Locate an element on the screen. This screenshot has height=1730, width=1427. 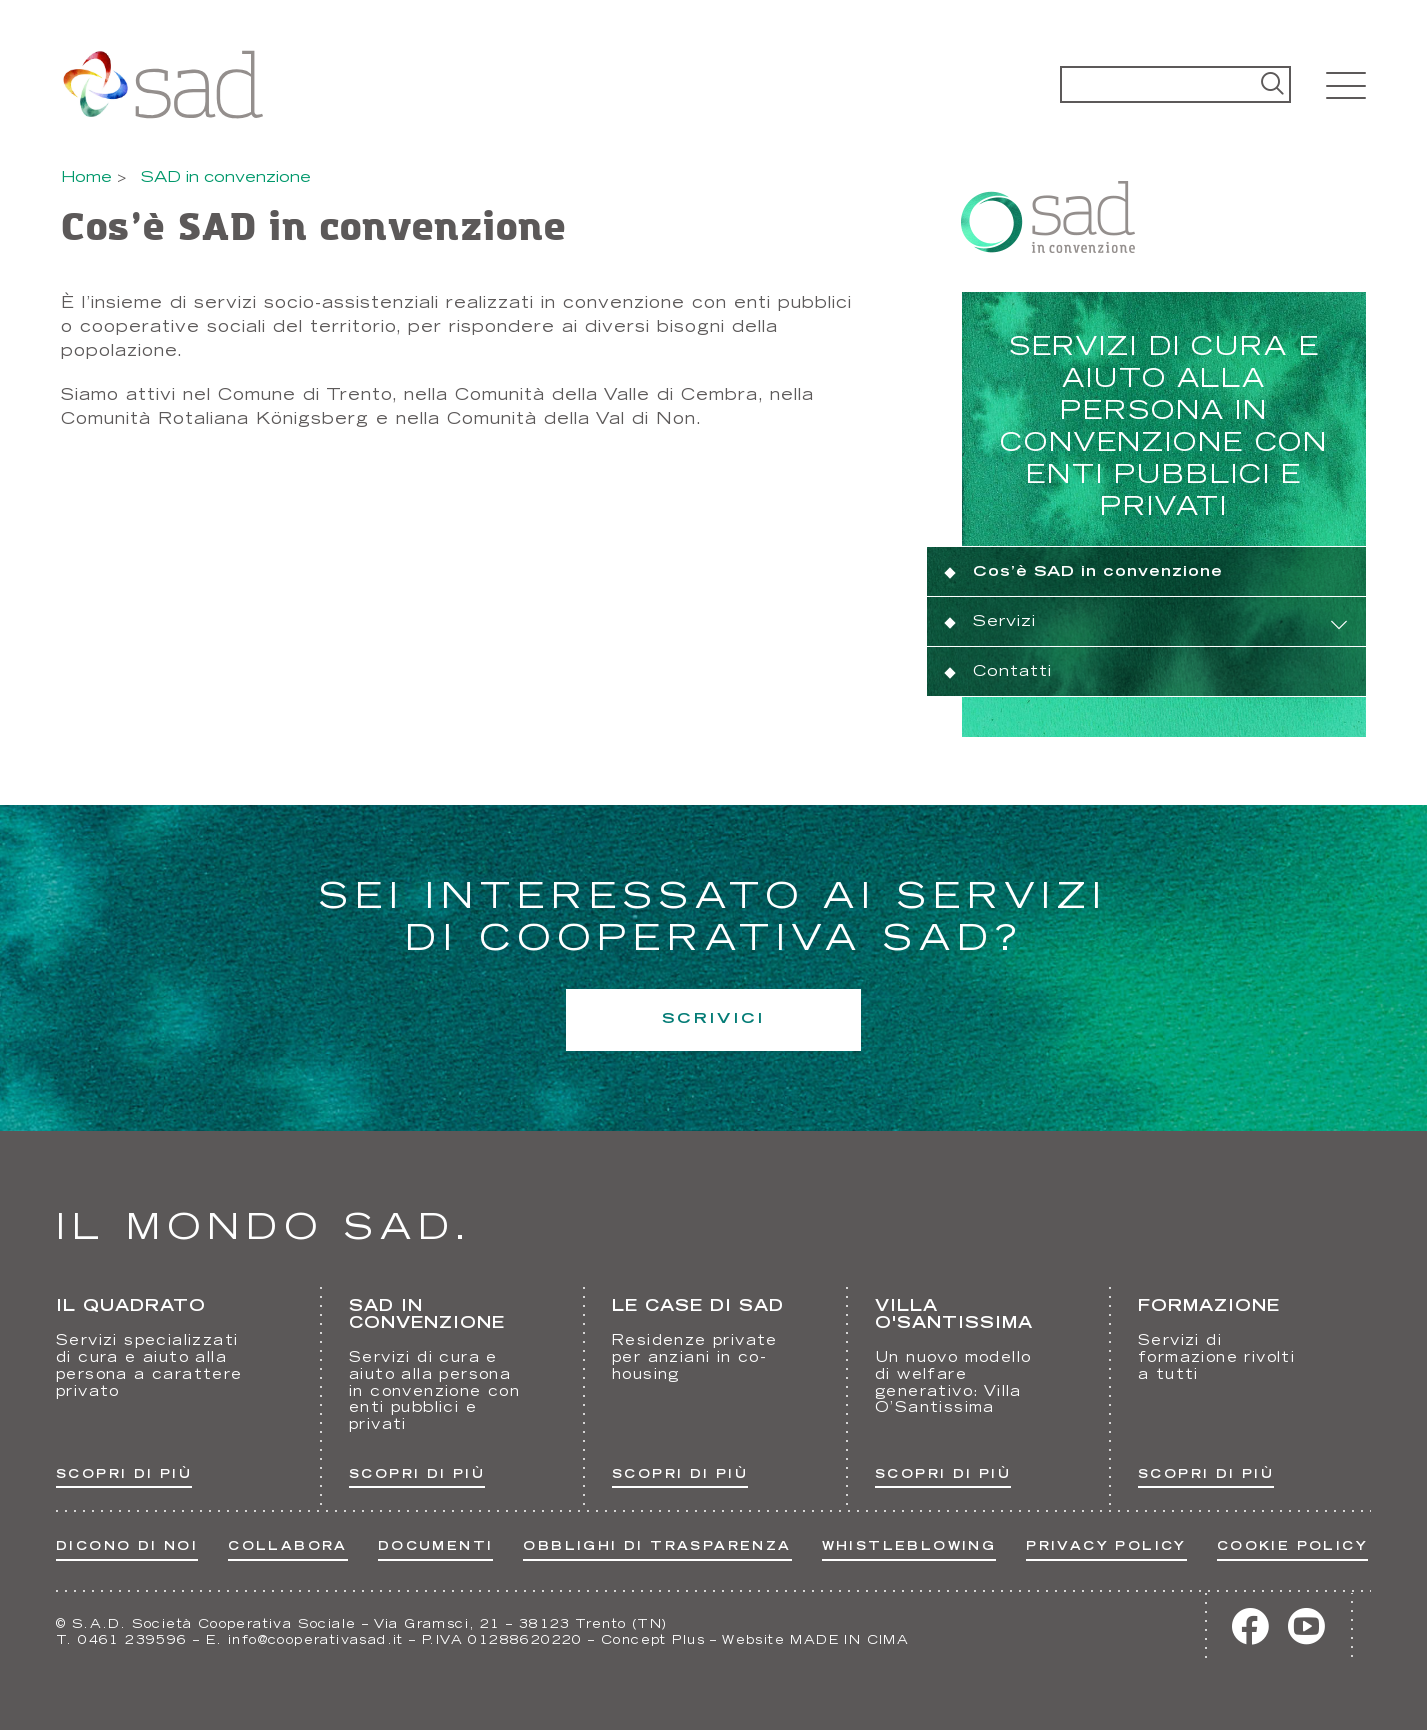
Cos’è SAD in convenzione is located at coordinates (1098, 572).